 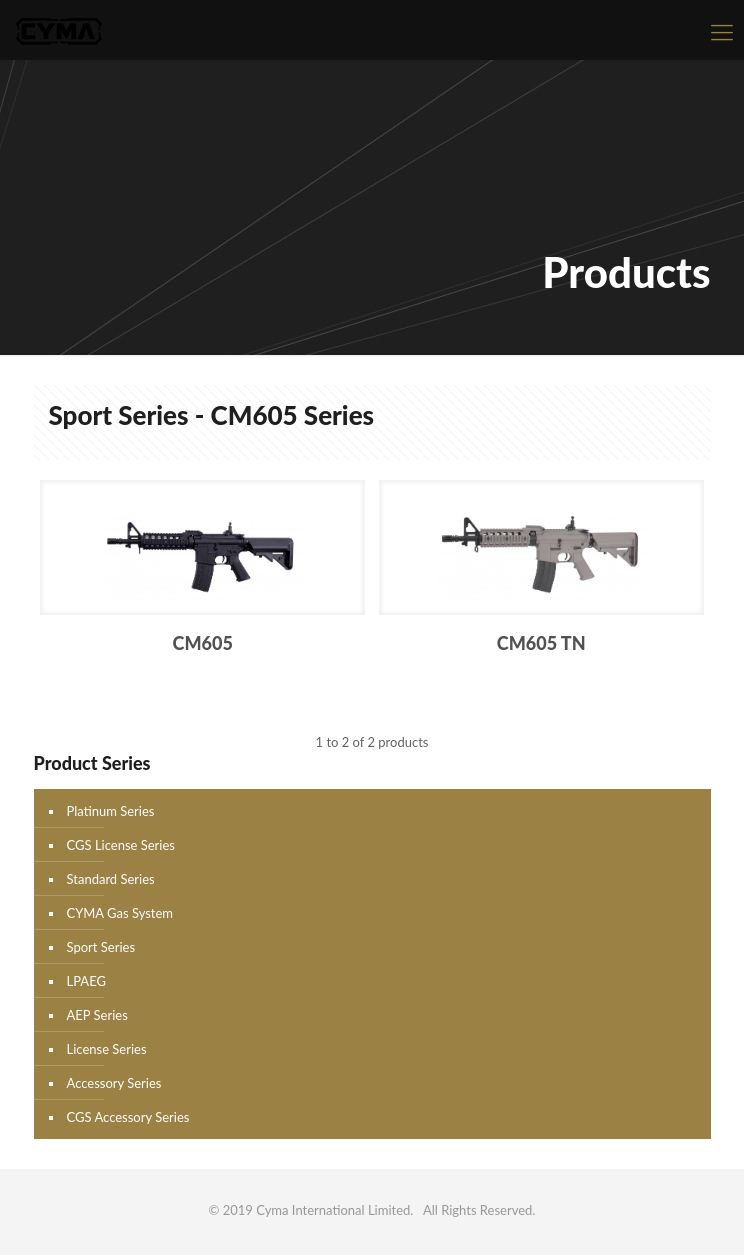 I want to click on CYMA Gas System, so click(x=120, y=913).